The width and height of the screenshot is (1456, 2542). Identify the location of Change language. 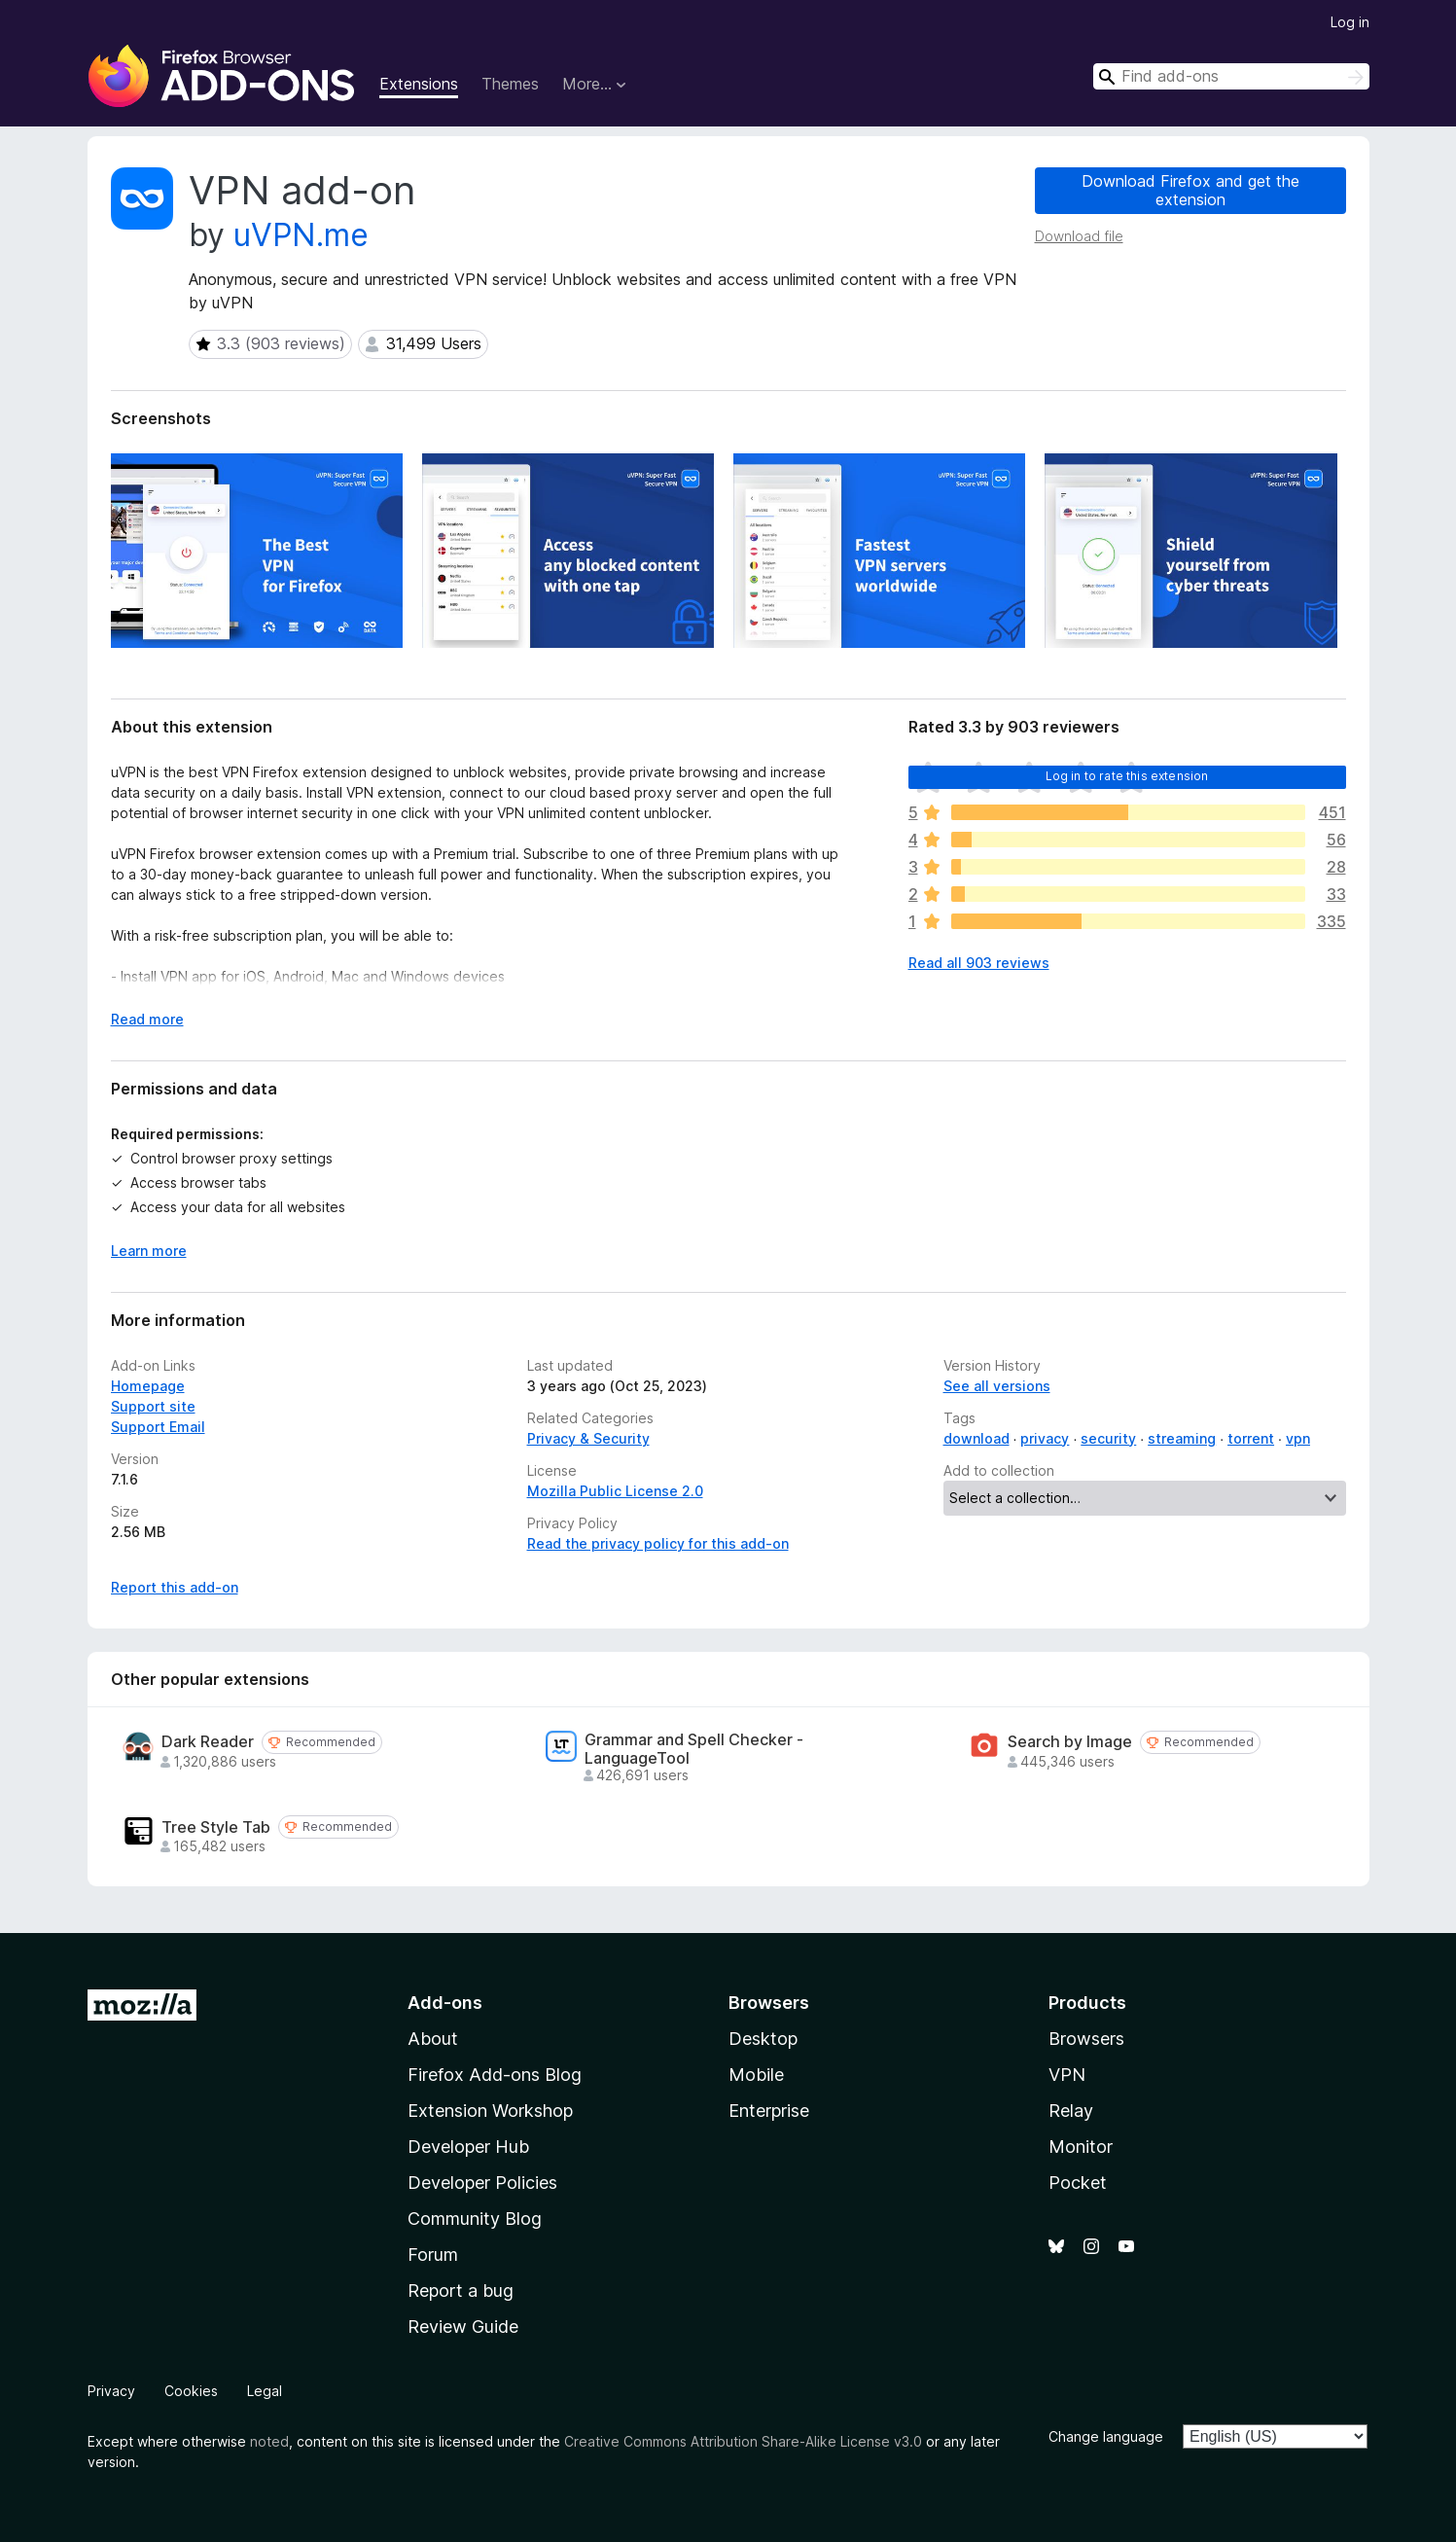
(1105, 2436).